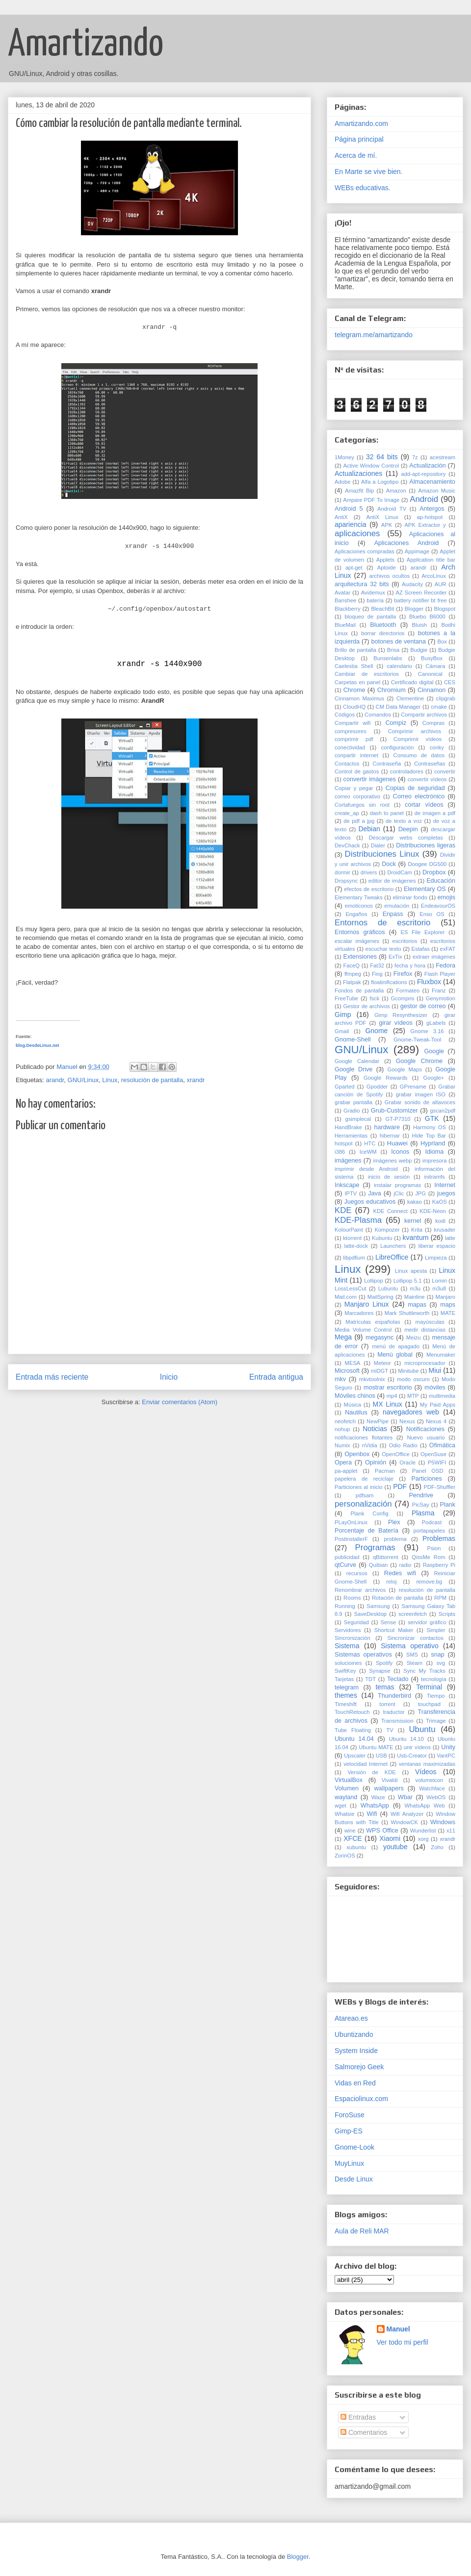 The image size is (471, 2576). I want to click on 7z, so click(415, 457).